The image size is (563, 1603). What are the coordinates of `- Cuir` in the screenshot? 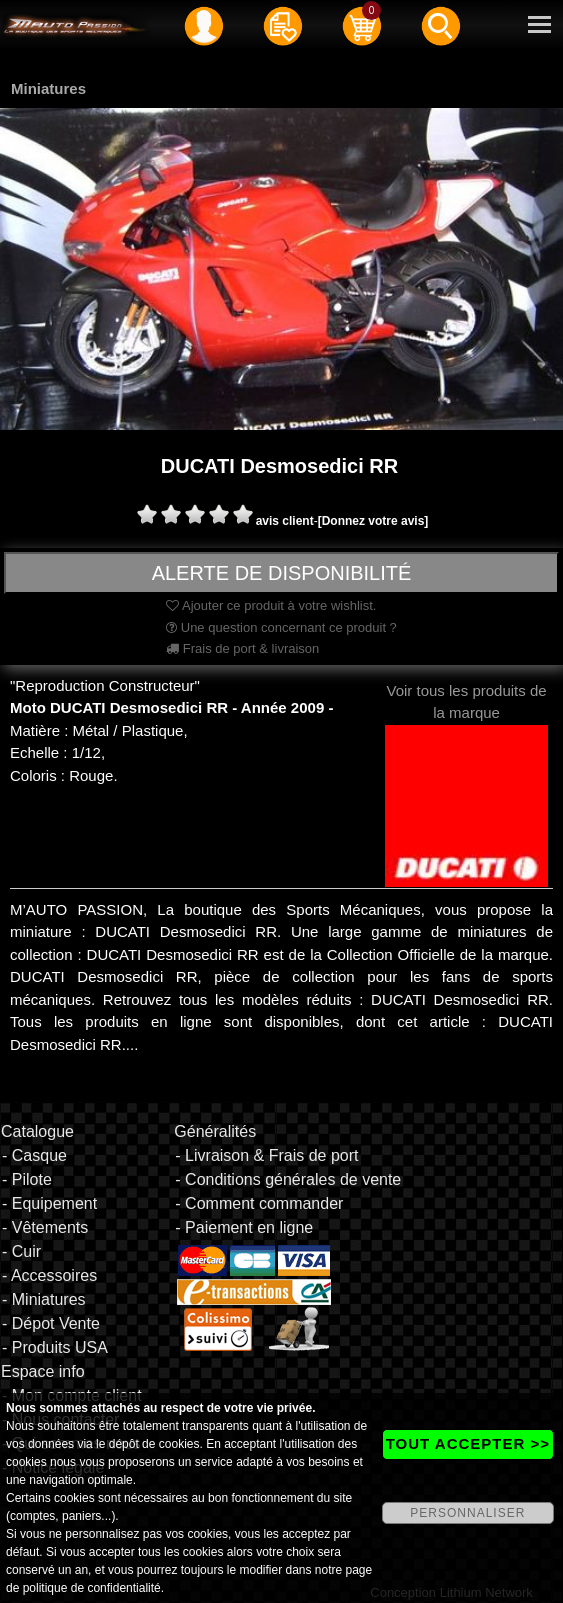 It's located at (21, 1251).